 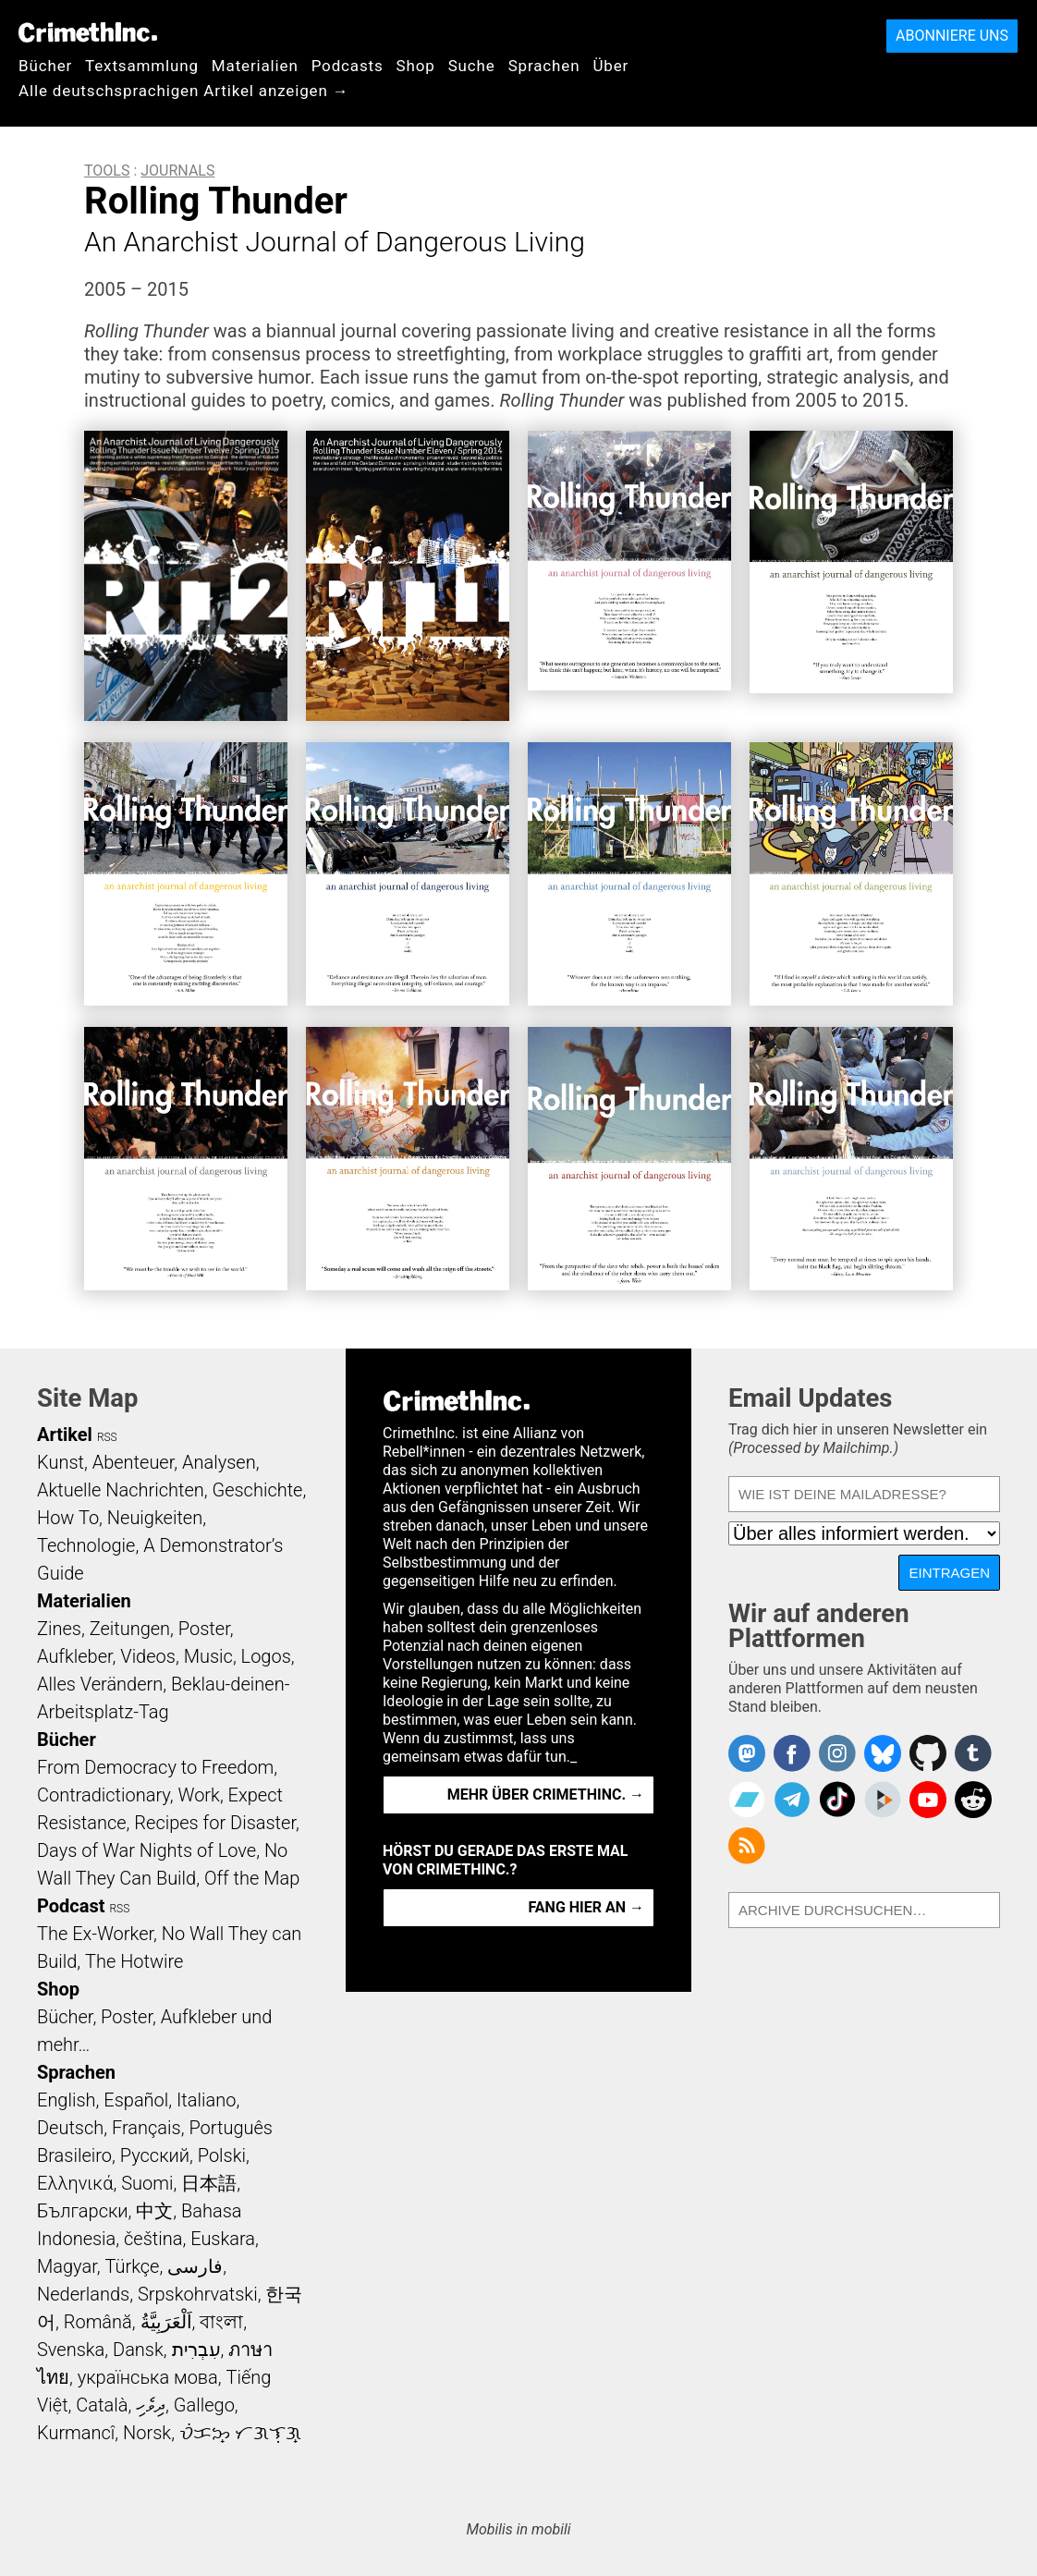 I want to click on Work, so click(x=199, y=1795).